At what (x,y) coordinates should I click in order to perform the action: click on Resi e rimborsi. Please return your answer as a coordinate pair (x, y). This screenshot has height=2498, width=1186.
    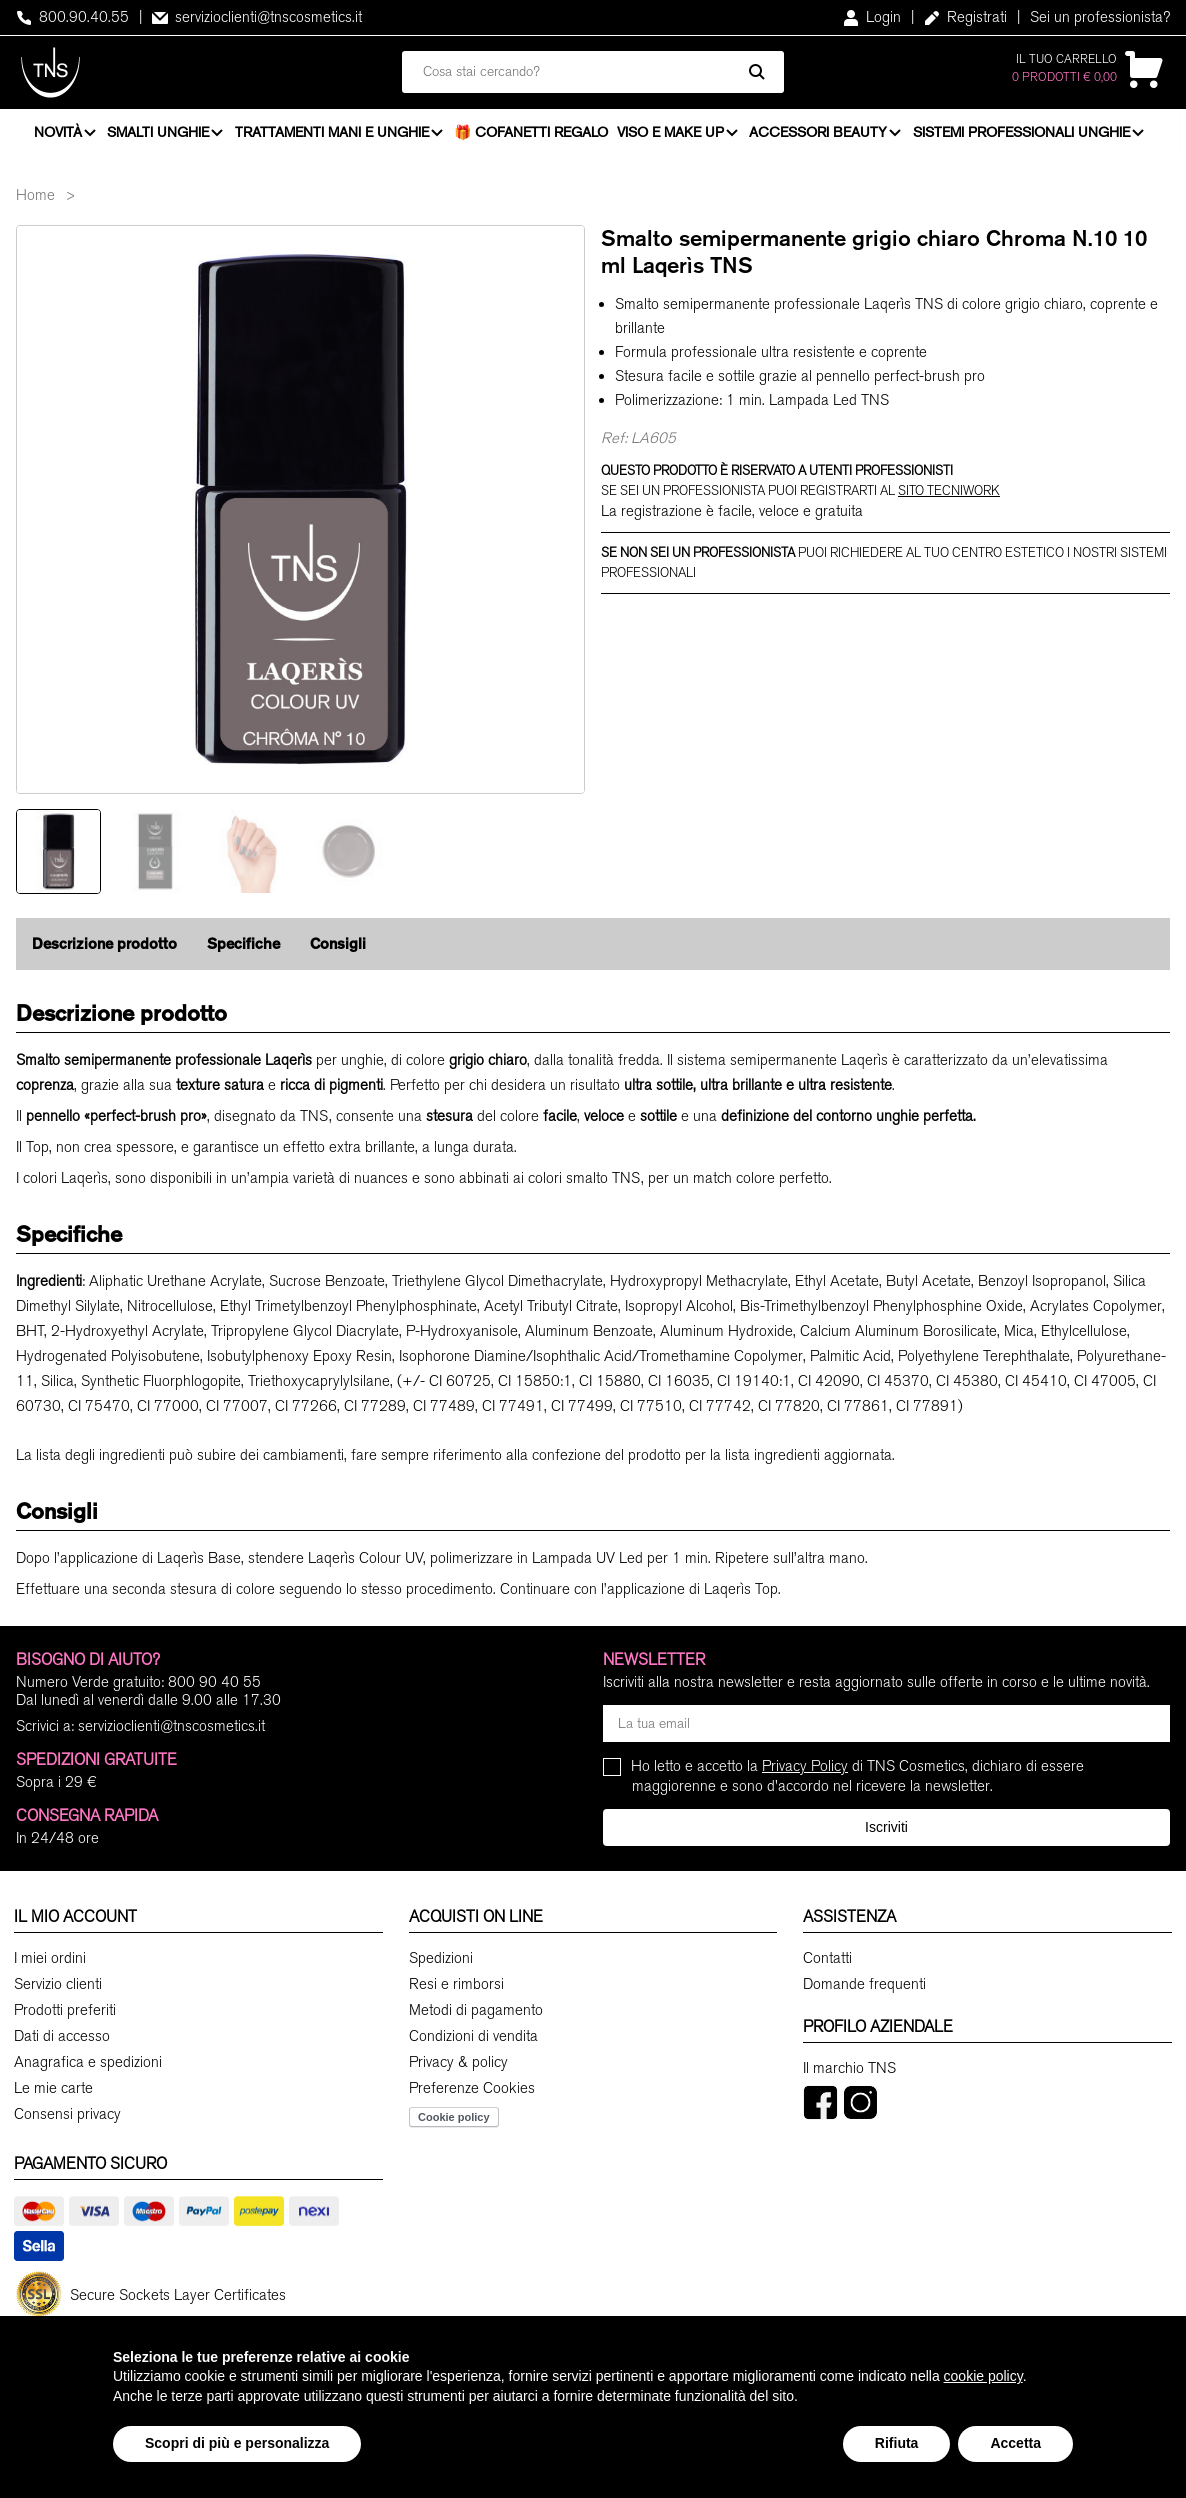
    Looking at the image, I should click on (456, 1990).